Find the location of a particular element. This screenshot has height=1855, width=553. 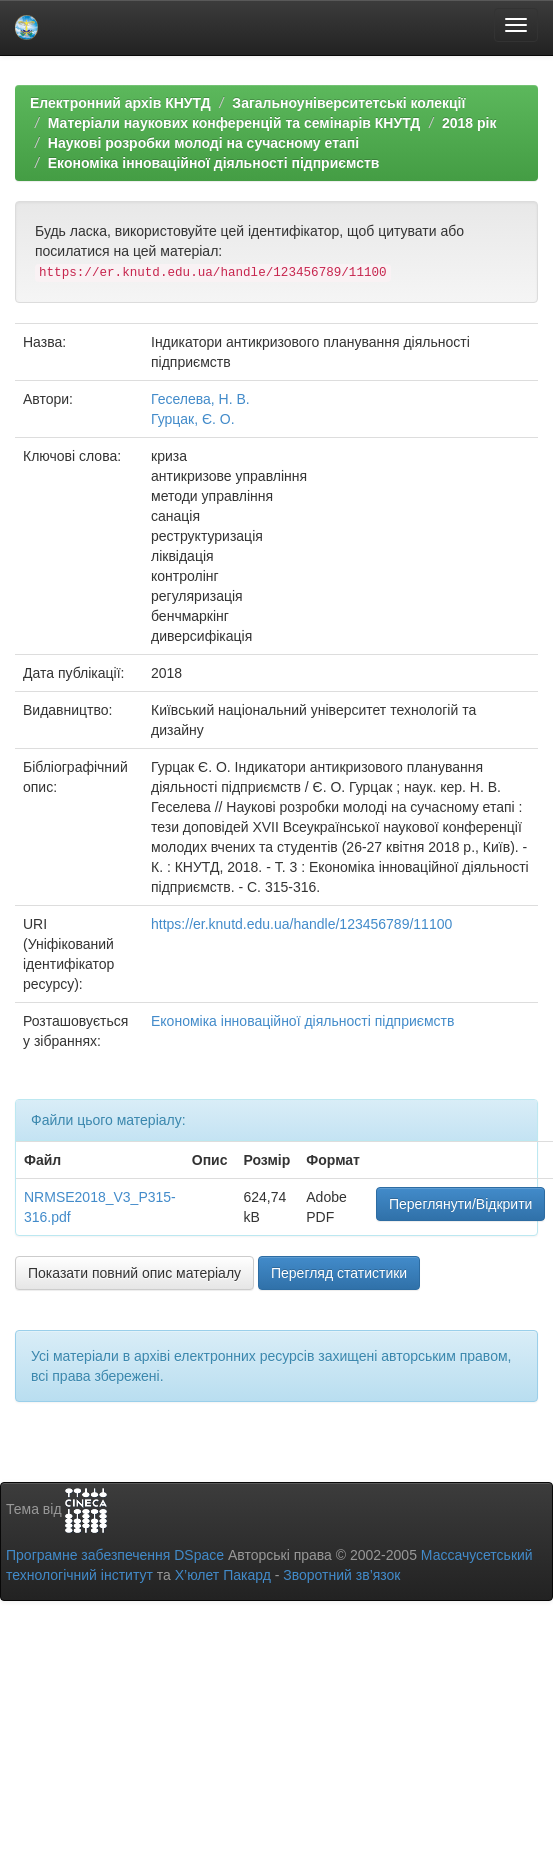

Показати повний опис матеріалу is located at coordinates (134, 1273).